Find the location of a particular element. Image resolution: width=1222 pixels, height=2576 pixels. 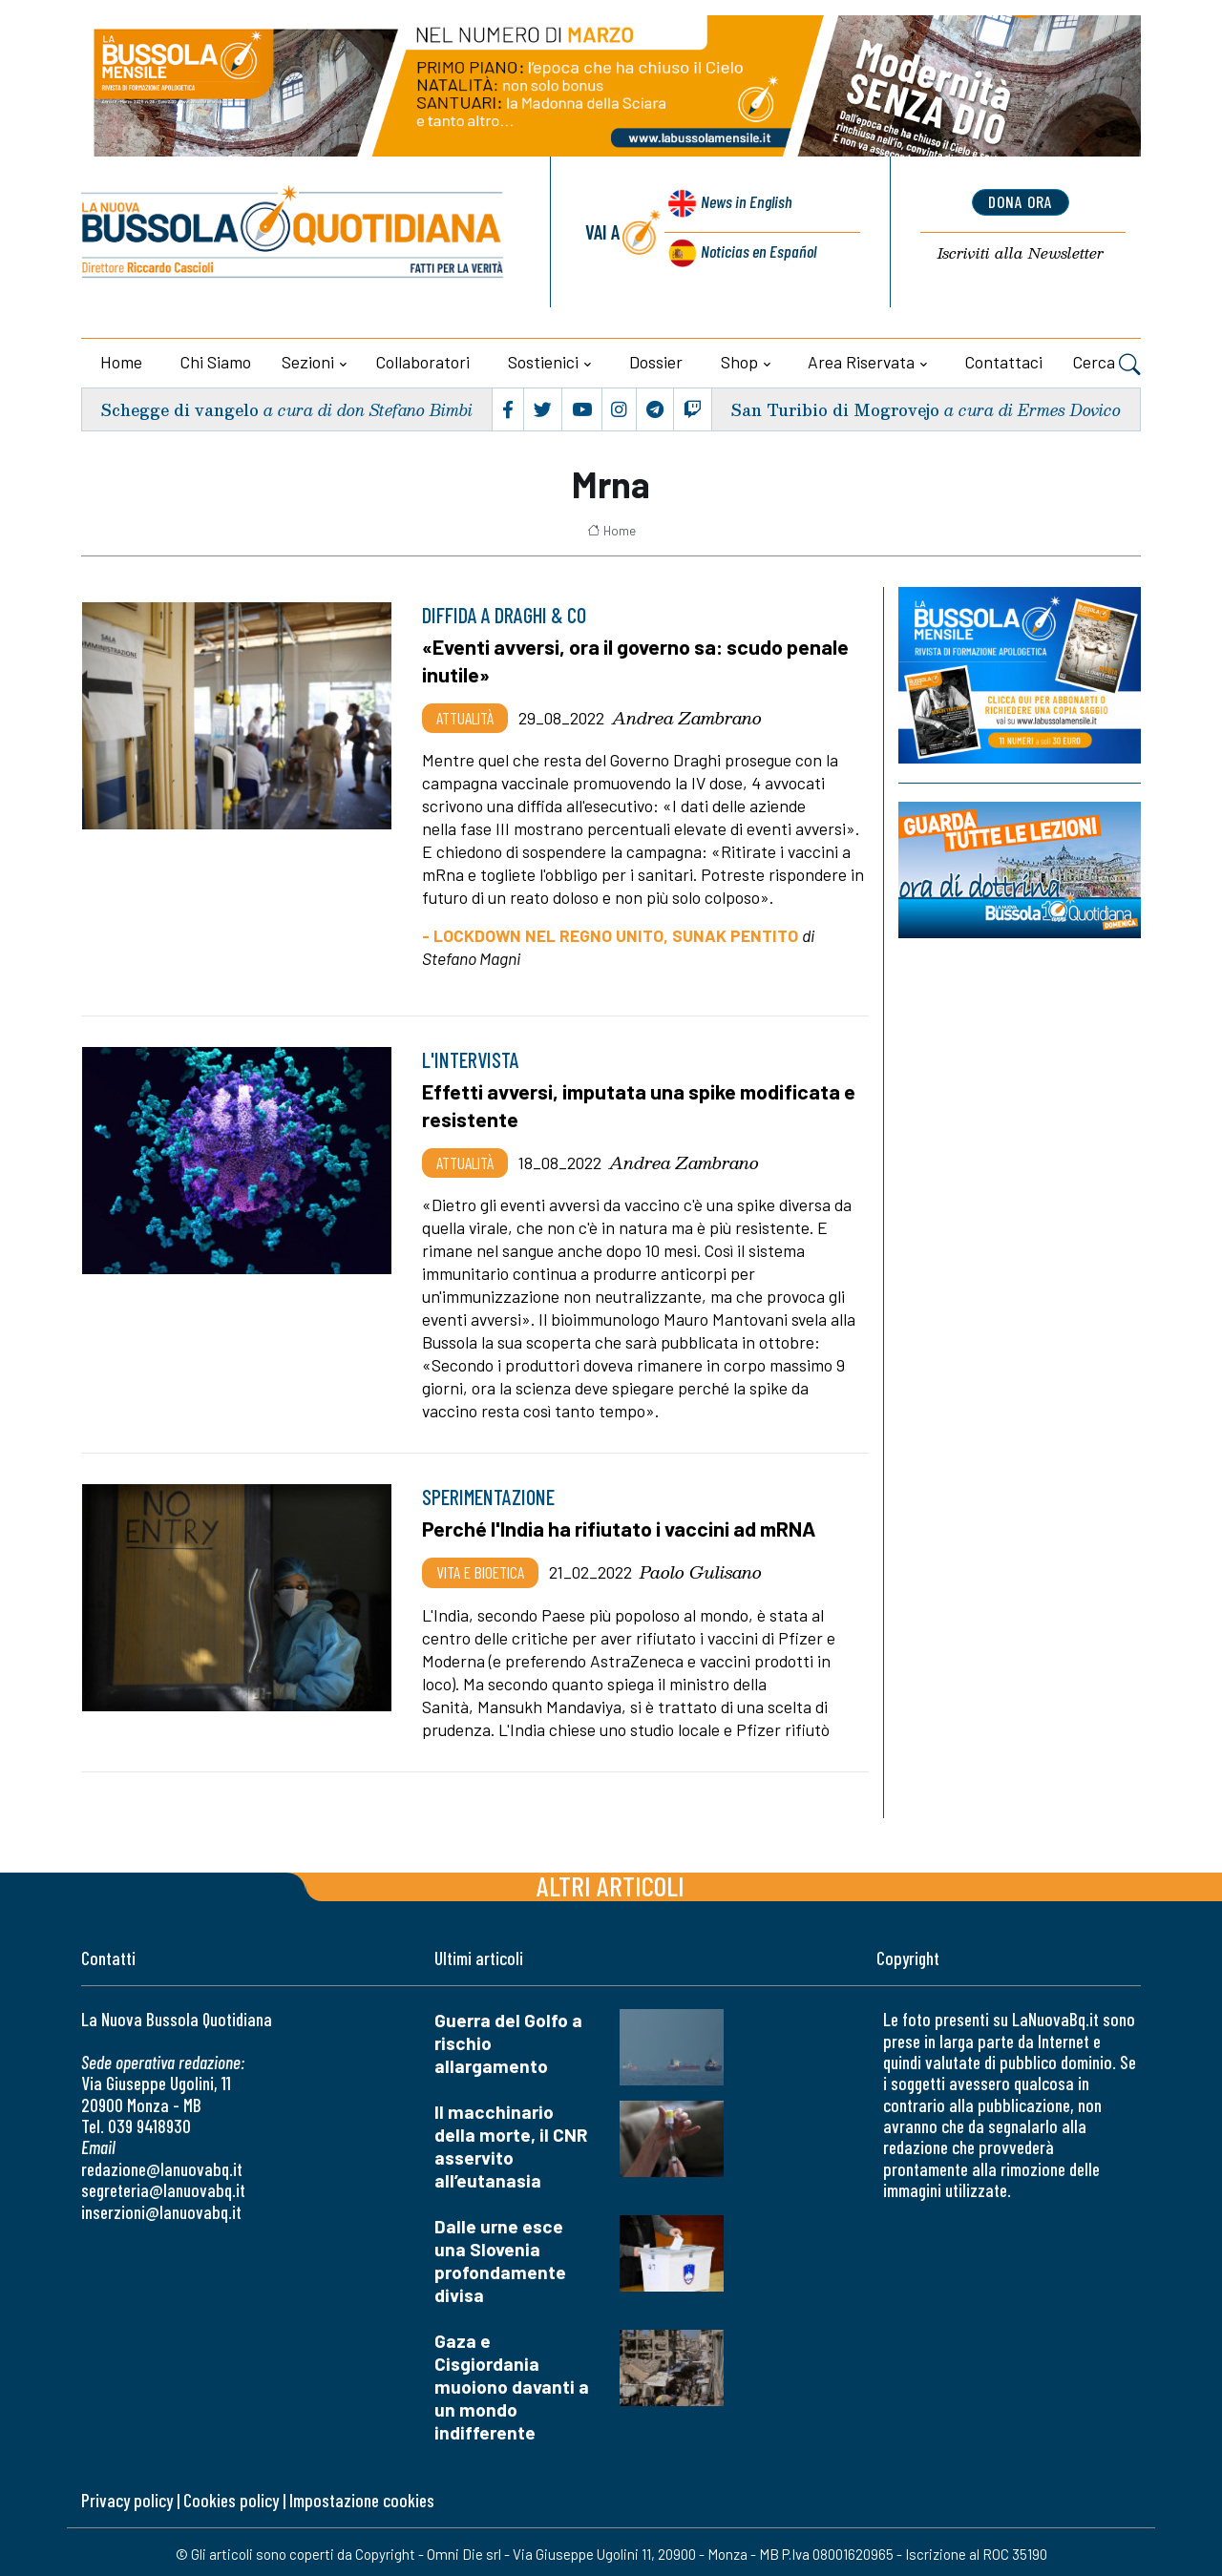

Dalle urne esce una Slovenia profondamente divisa is located at coordinates (500, 2256).